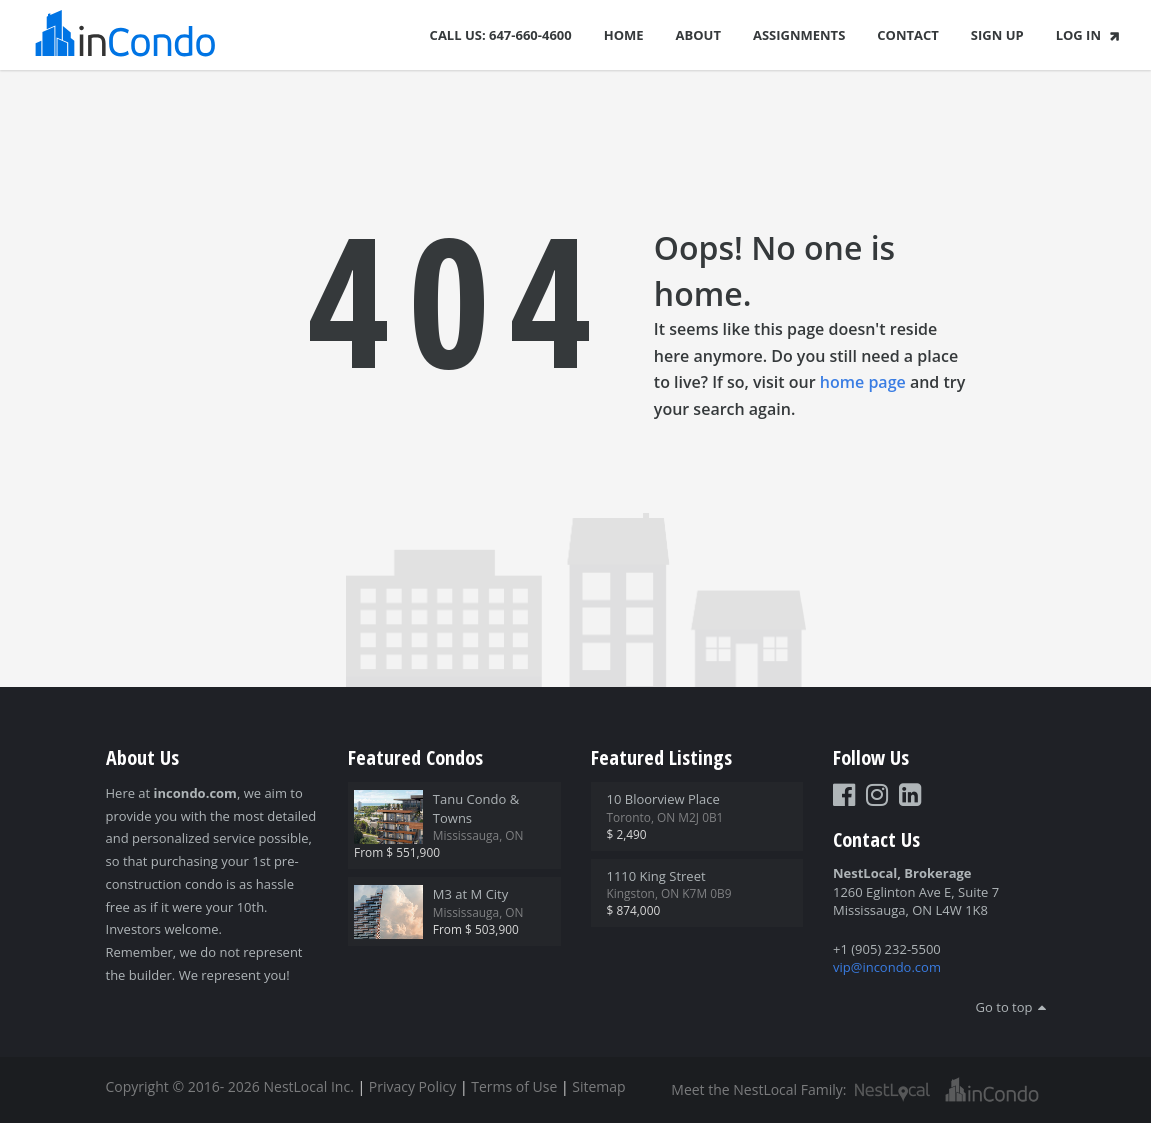 Image resolution: width=1151 pixels, height=1123 pixels. What do you see at coordinates (799, 35) in the screenshot?
I see `Assignments` at bounding box center [799, 35].